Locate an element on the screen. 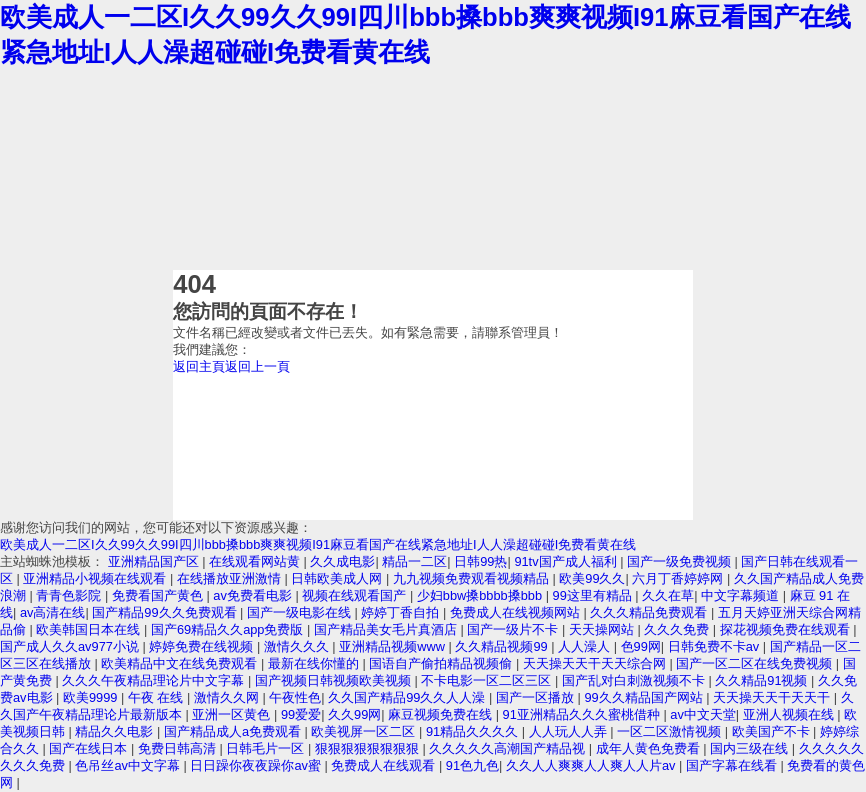 The image size is (866, 792). 九九视频免费观看视频精品 is located at coordinates (473, 578).